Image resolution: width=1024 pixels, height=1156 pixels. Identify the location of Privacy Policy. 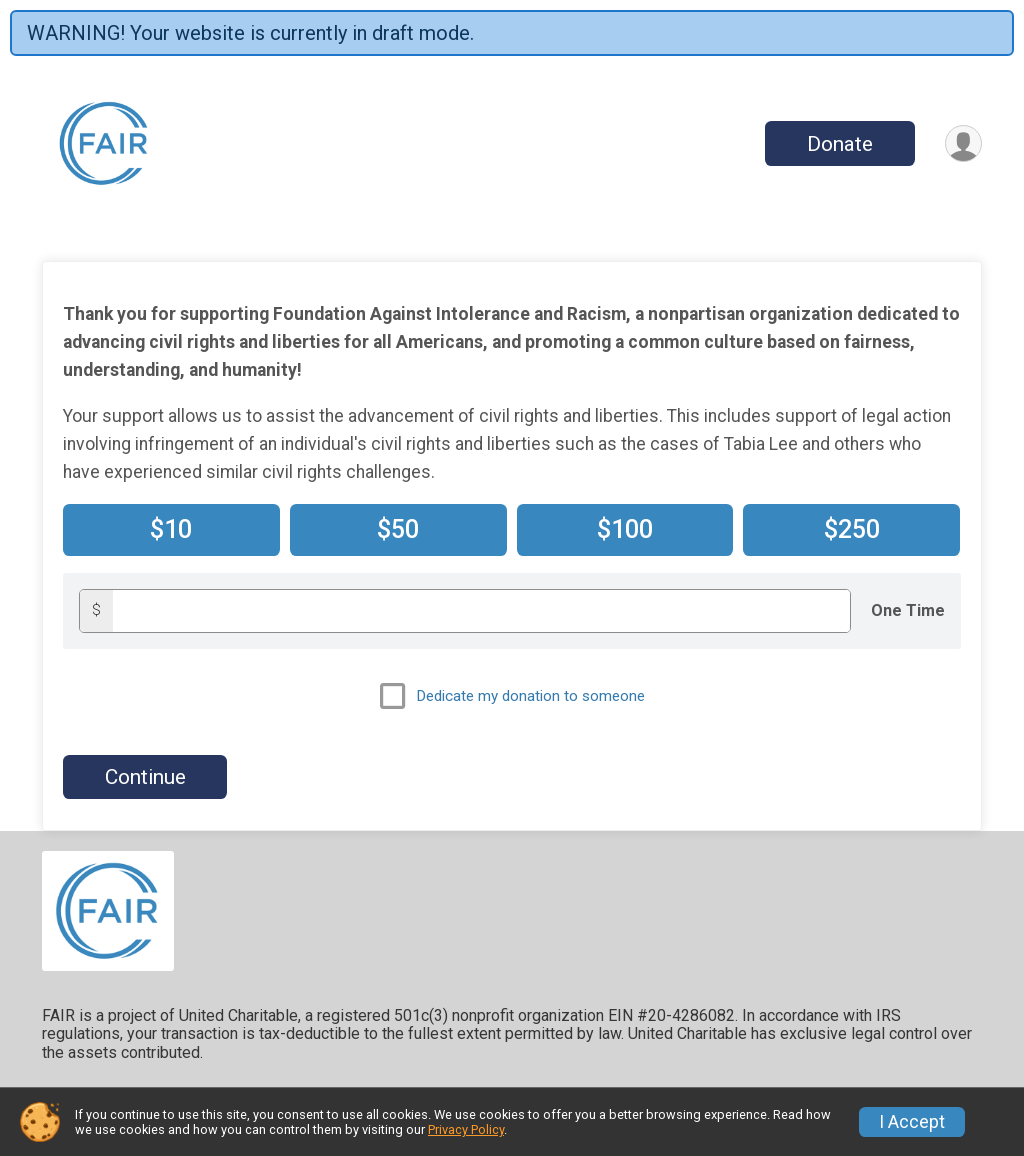
(466, 1129).